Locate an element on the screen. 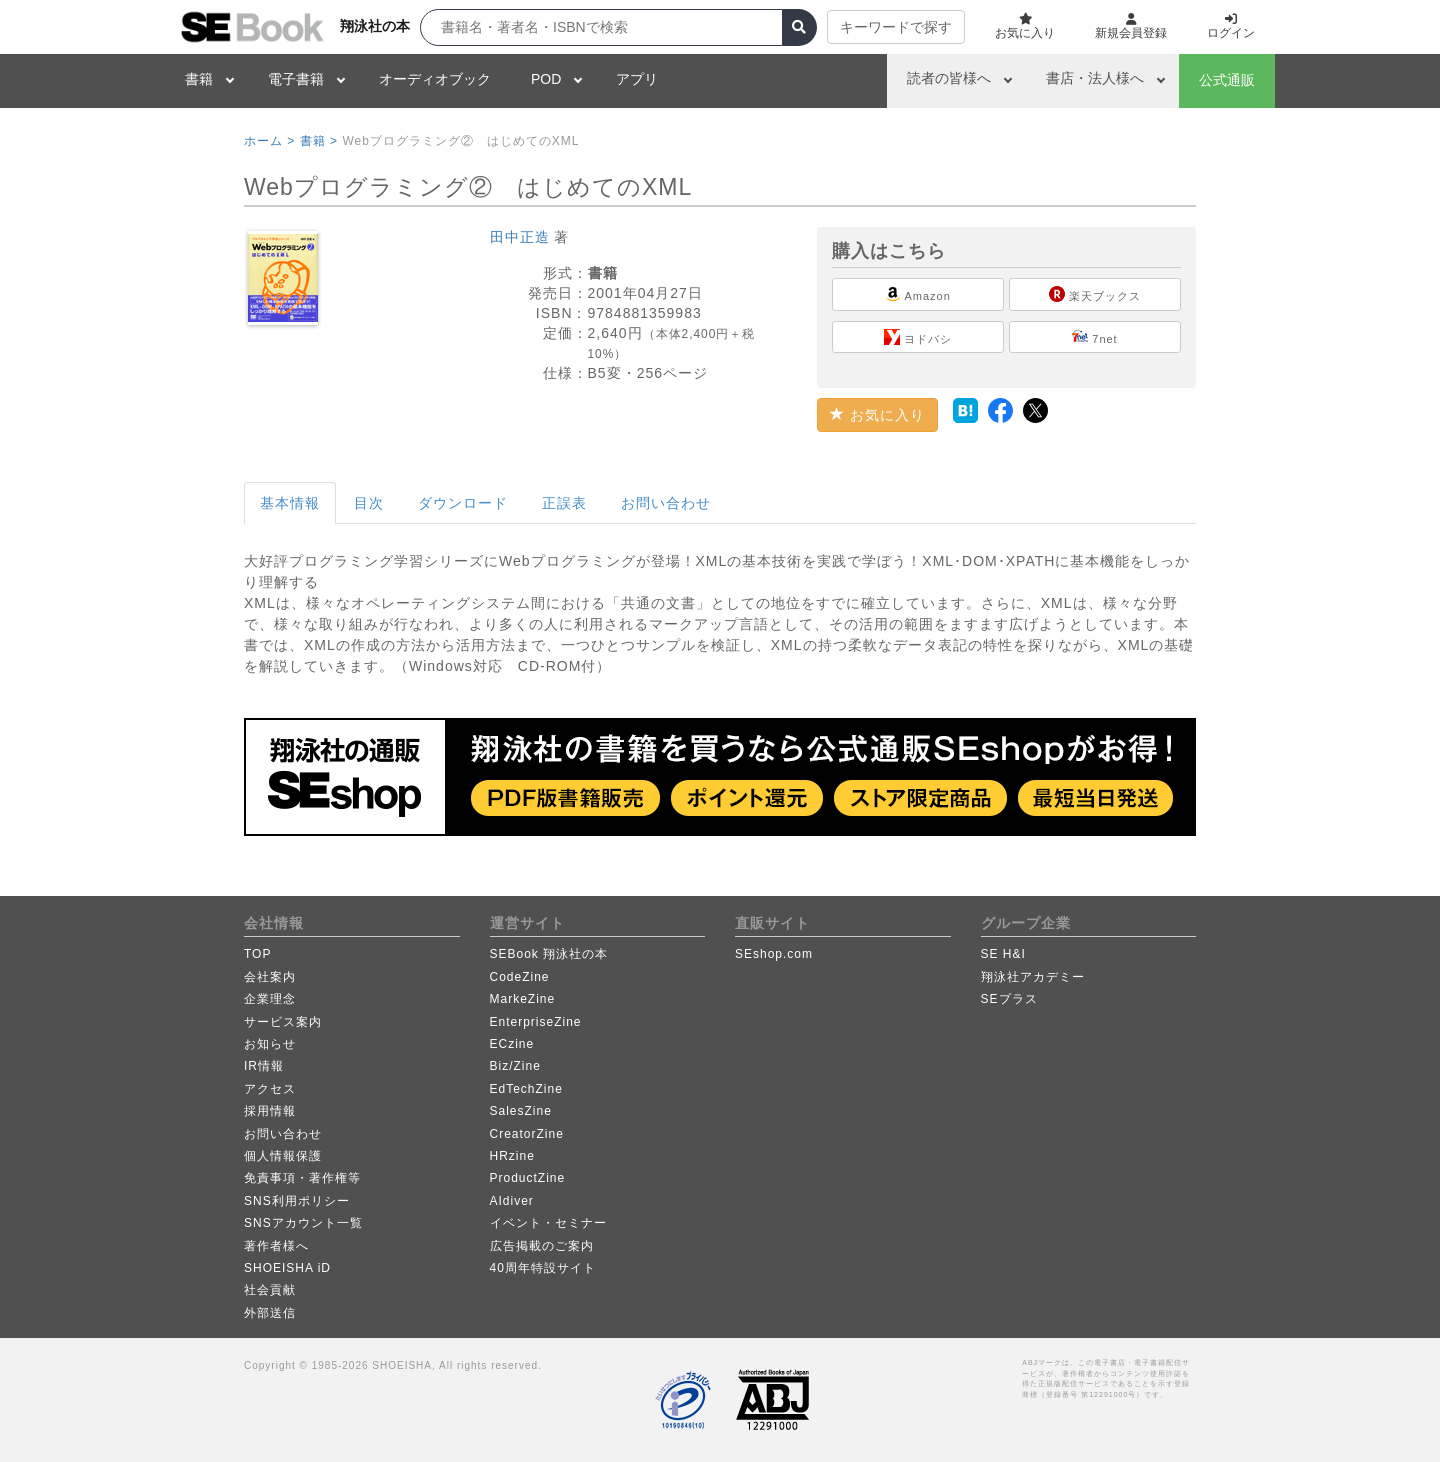 Image resolution: width=1440 pixels, height=1462 pixels. お問い合わせ is located at coordinates (666, 503).